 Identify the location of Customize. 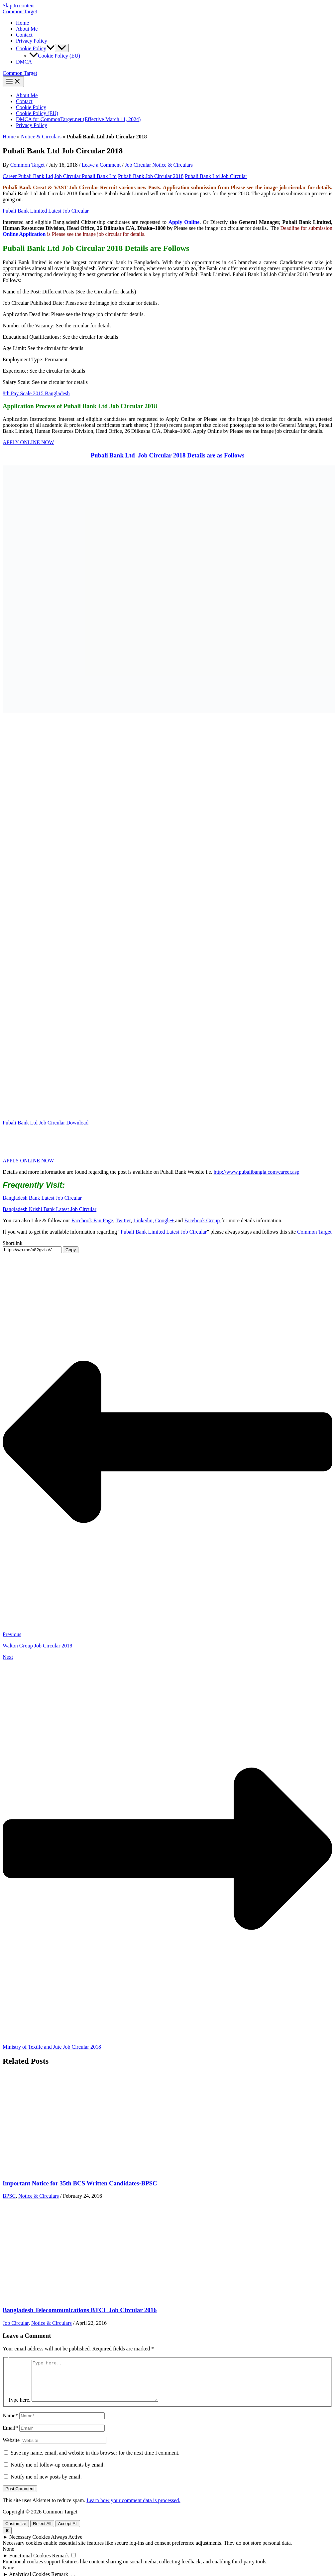
(15, 2531).